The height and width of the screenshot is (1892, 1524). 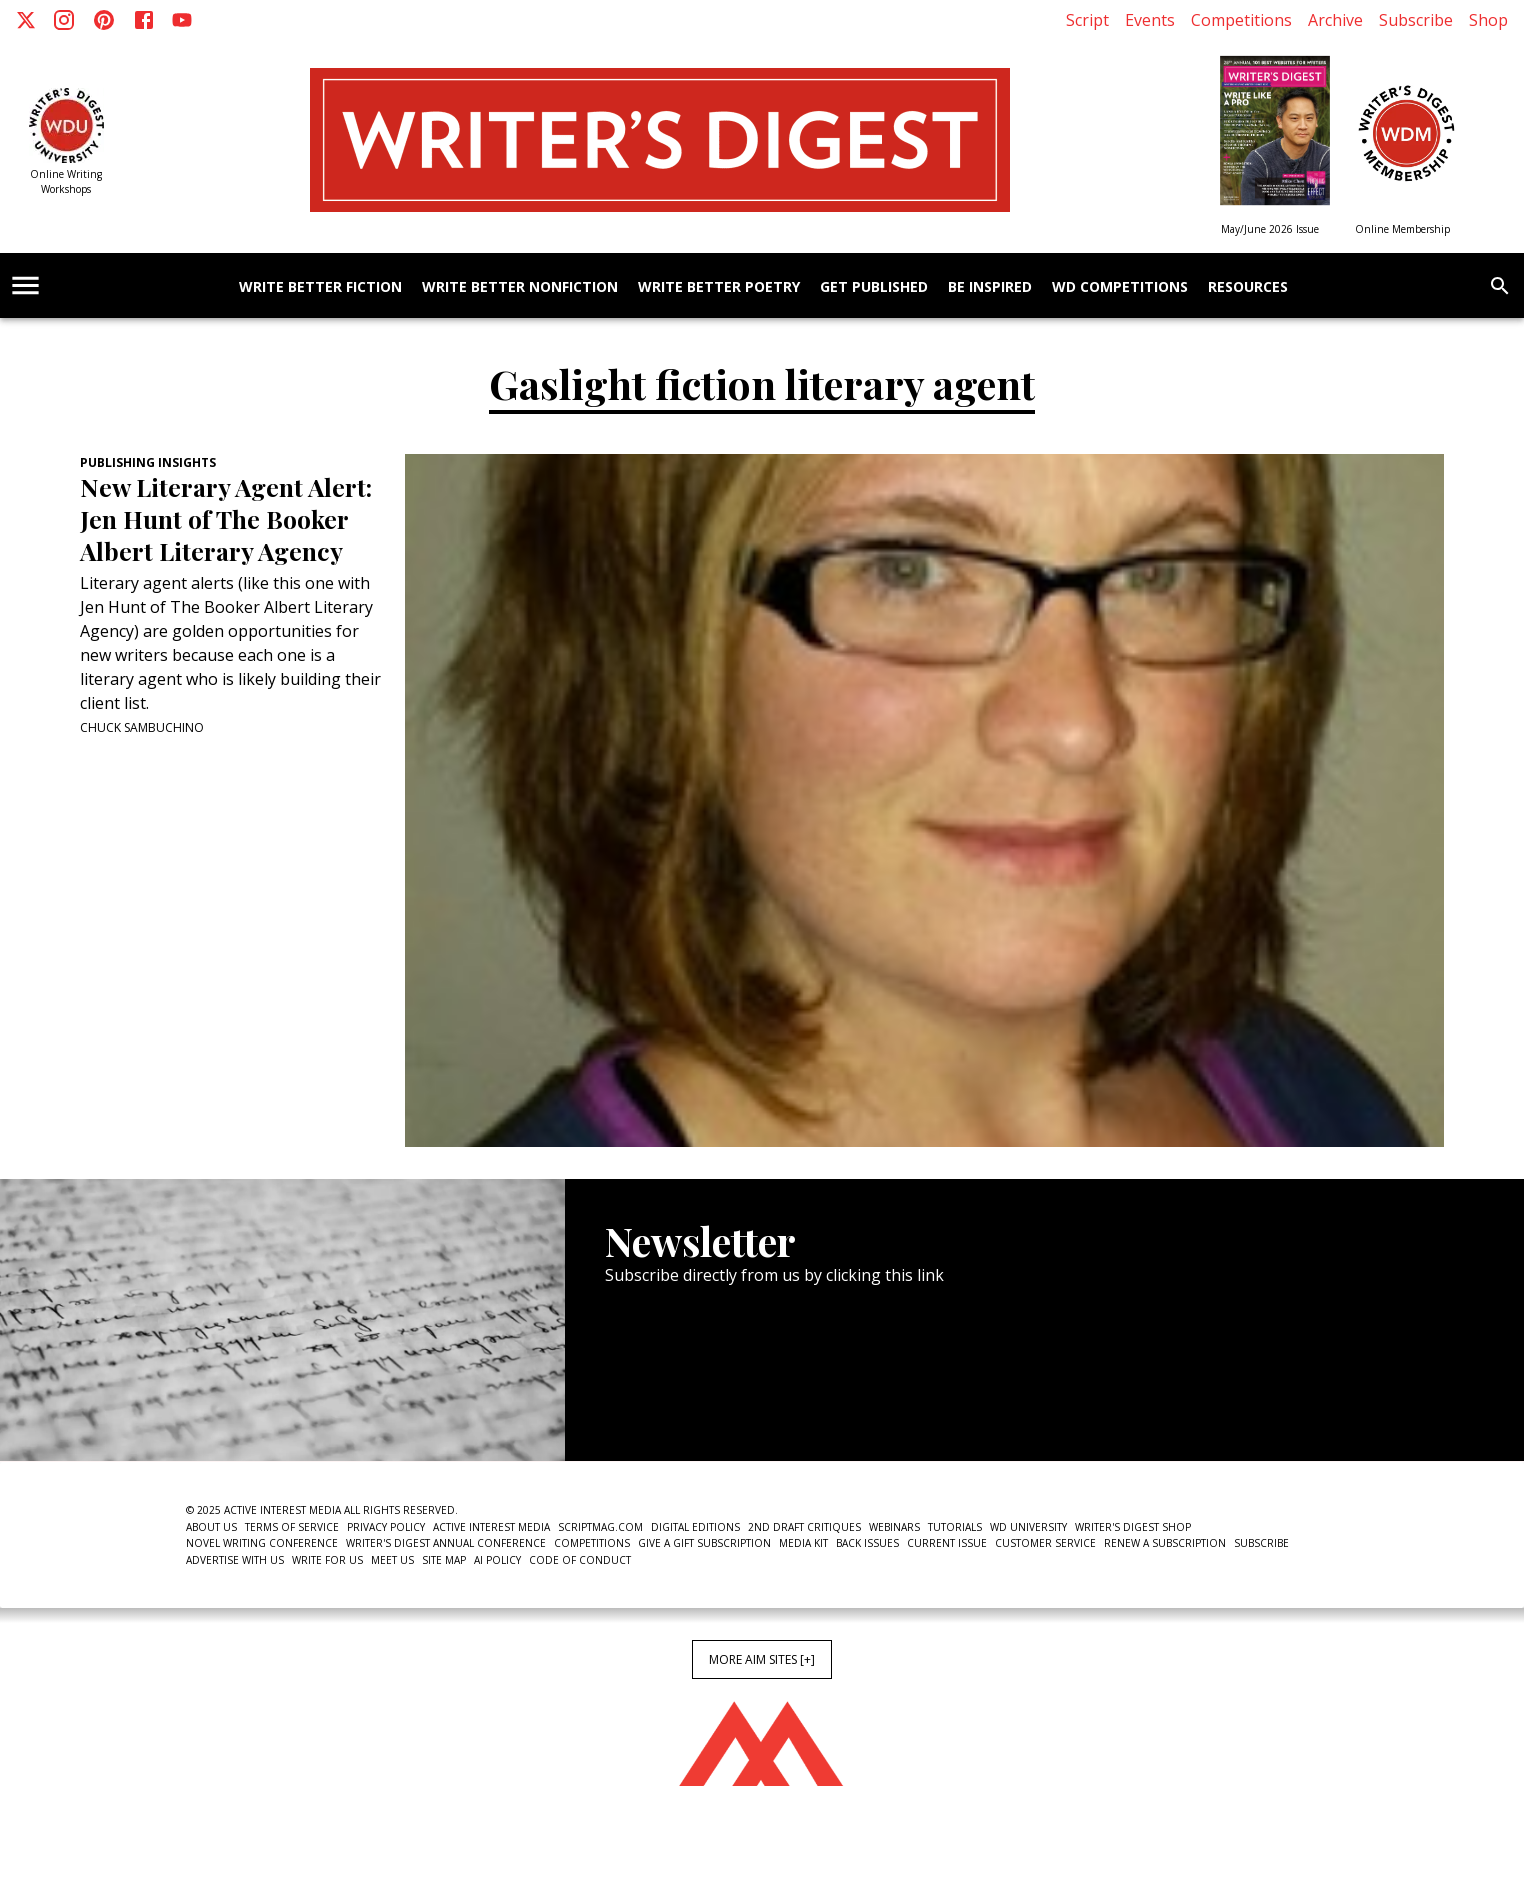 What do you see at coordinates (867, 1543) in the screenshot?
I see `Back Issues` at bounding box center [867, 1543].